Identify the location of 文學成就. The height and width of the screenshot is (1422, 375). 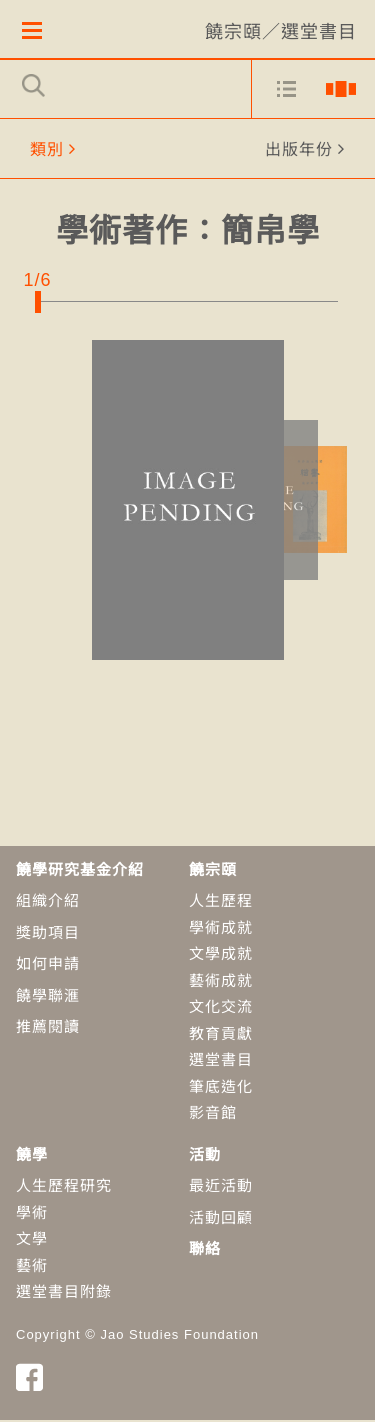
(221, 955).